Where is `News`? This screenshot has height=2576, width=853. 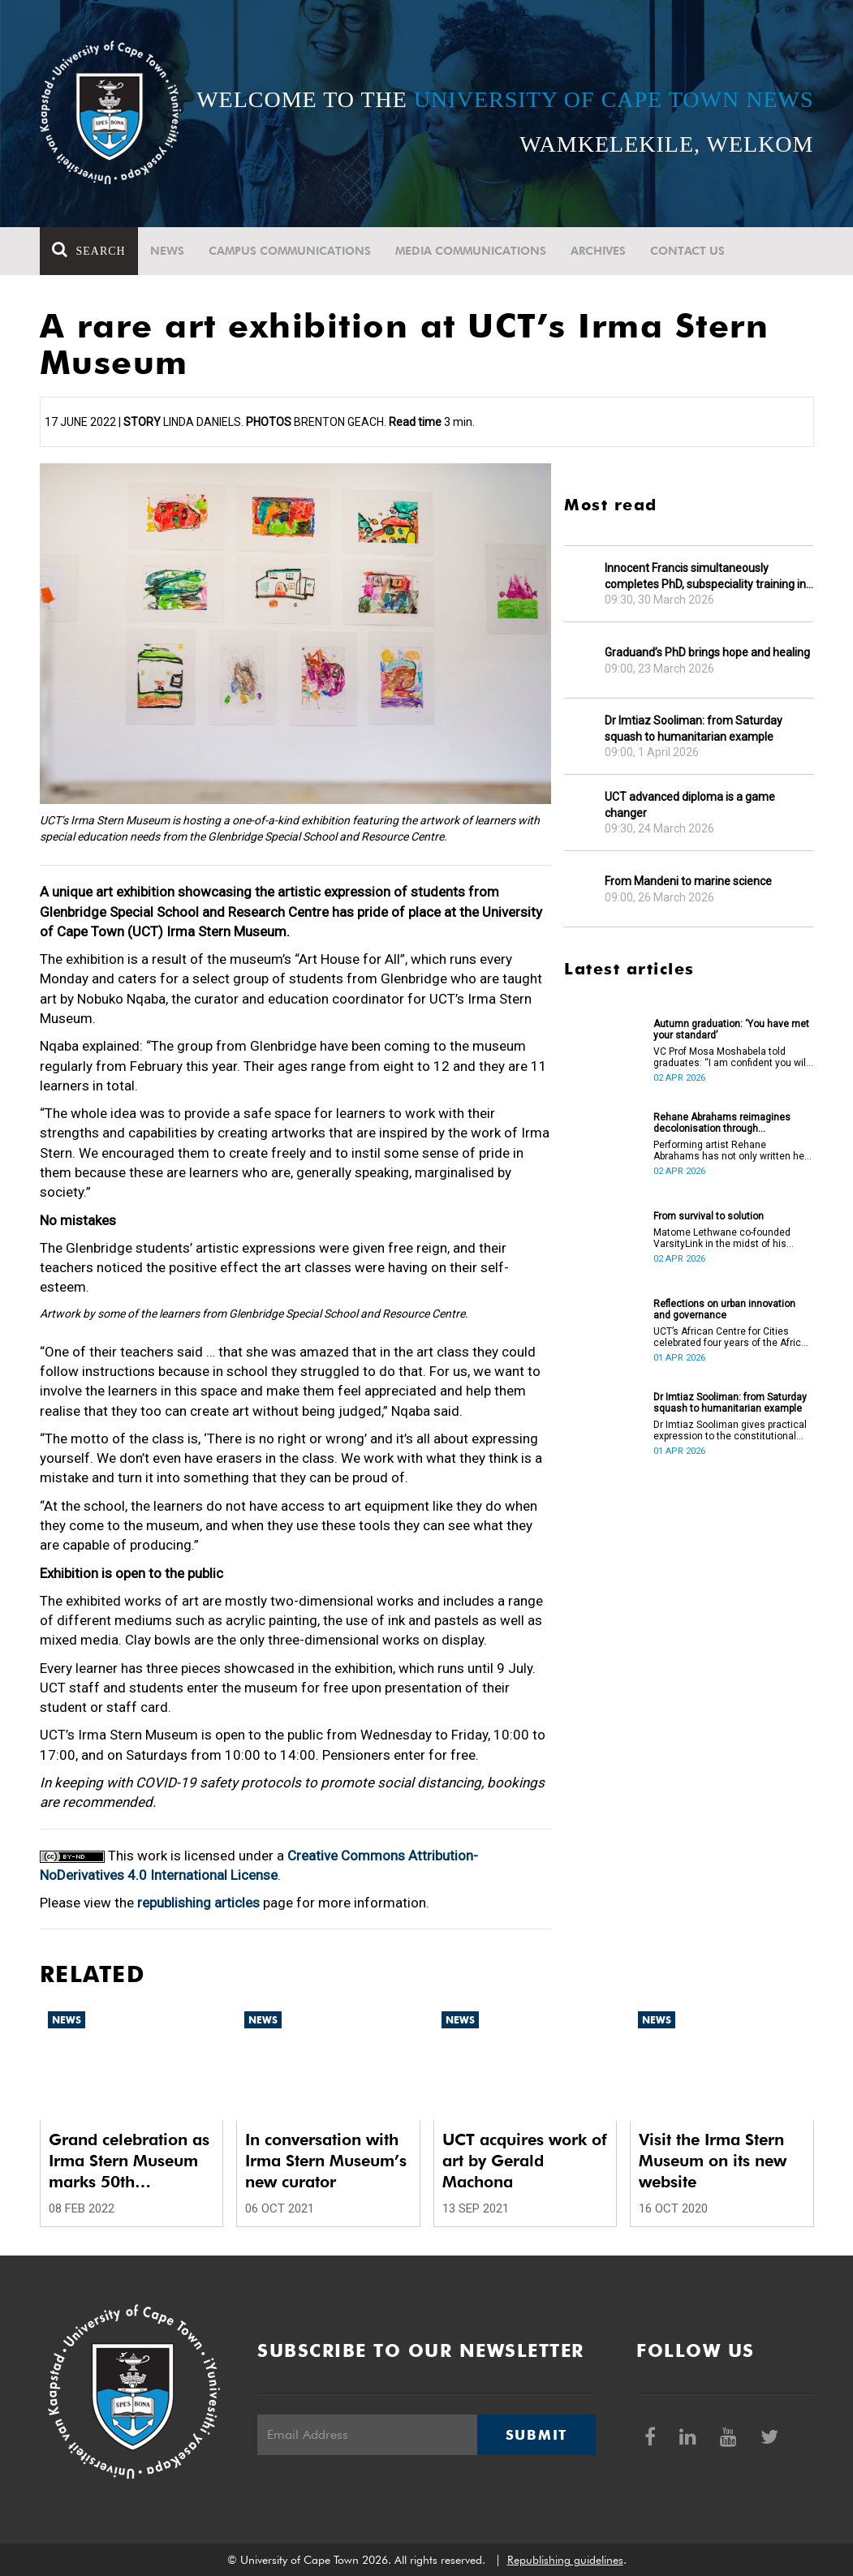
News is located at coordinates (167, 250).